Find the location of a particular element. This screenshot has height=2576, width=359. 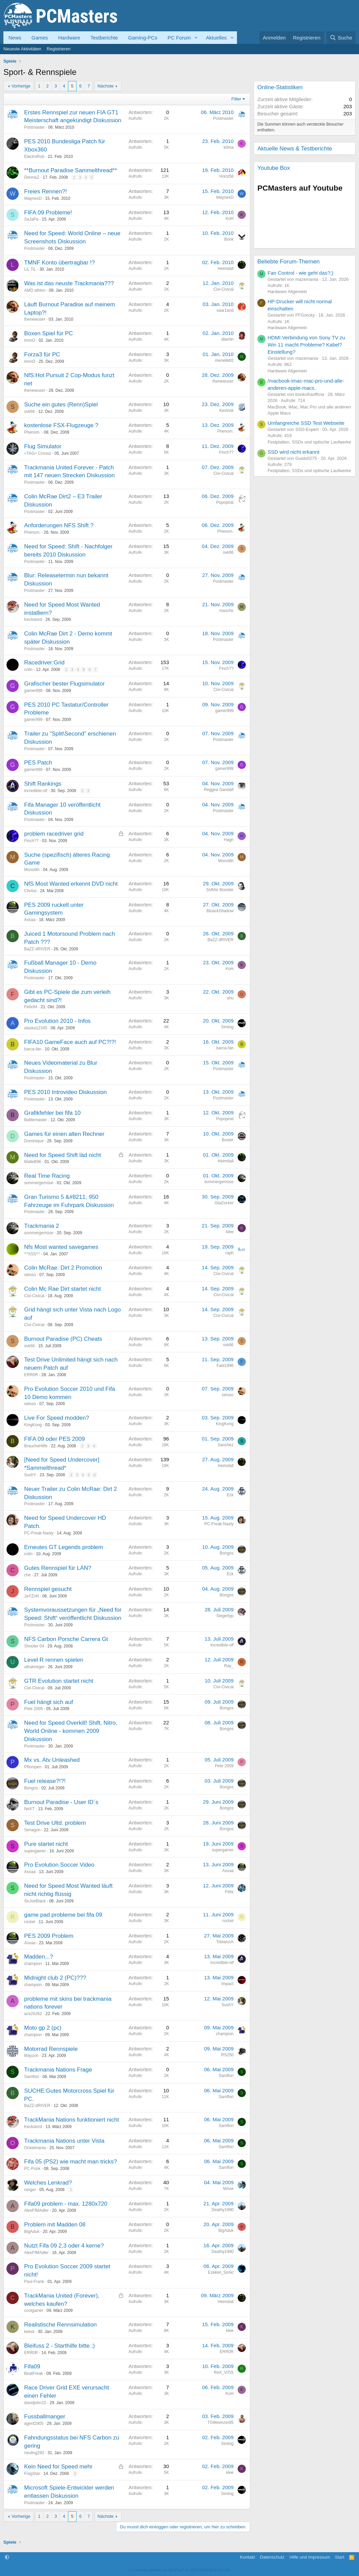

Umfangreiche SSD Test Webseite is located at coordinates (306, 423).